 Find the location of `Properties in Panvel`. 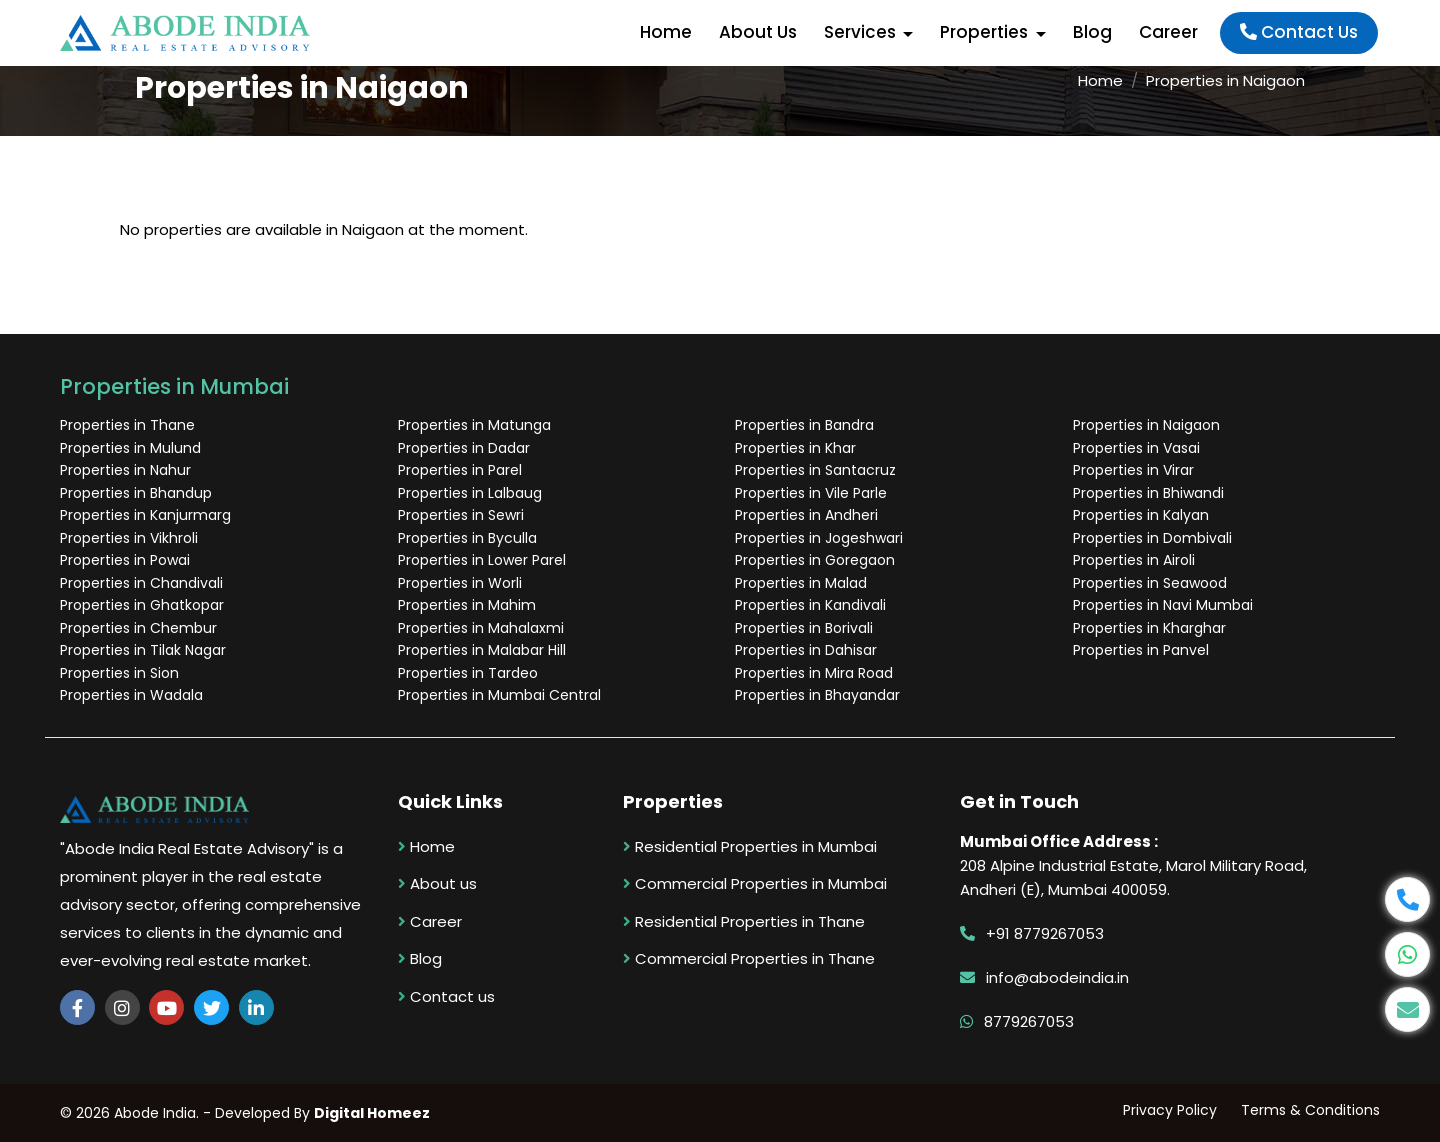

Properties in Panvel is located at coordinates (1141, 650).